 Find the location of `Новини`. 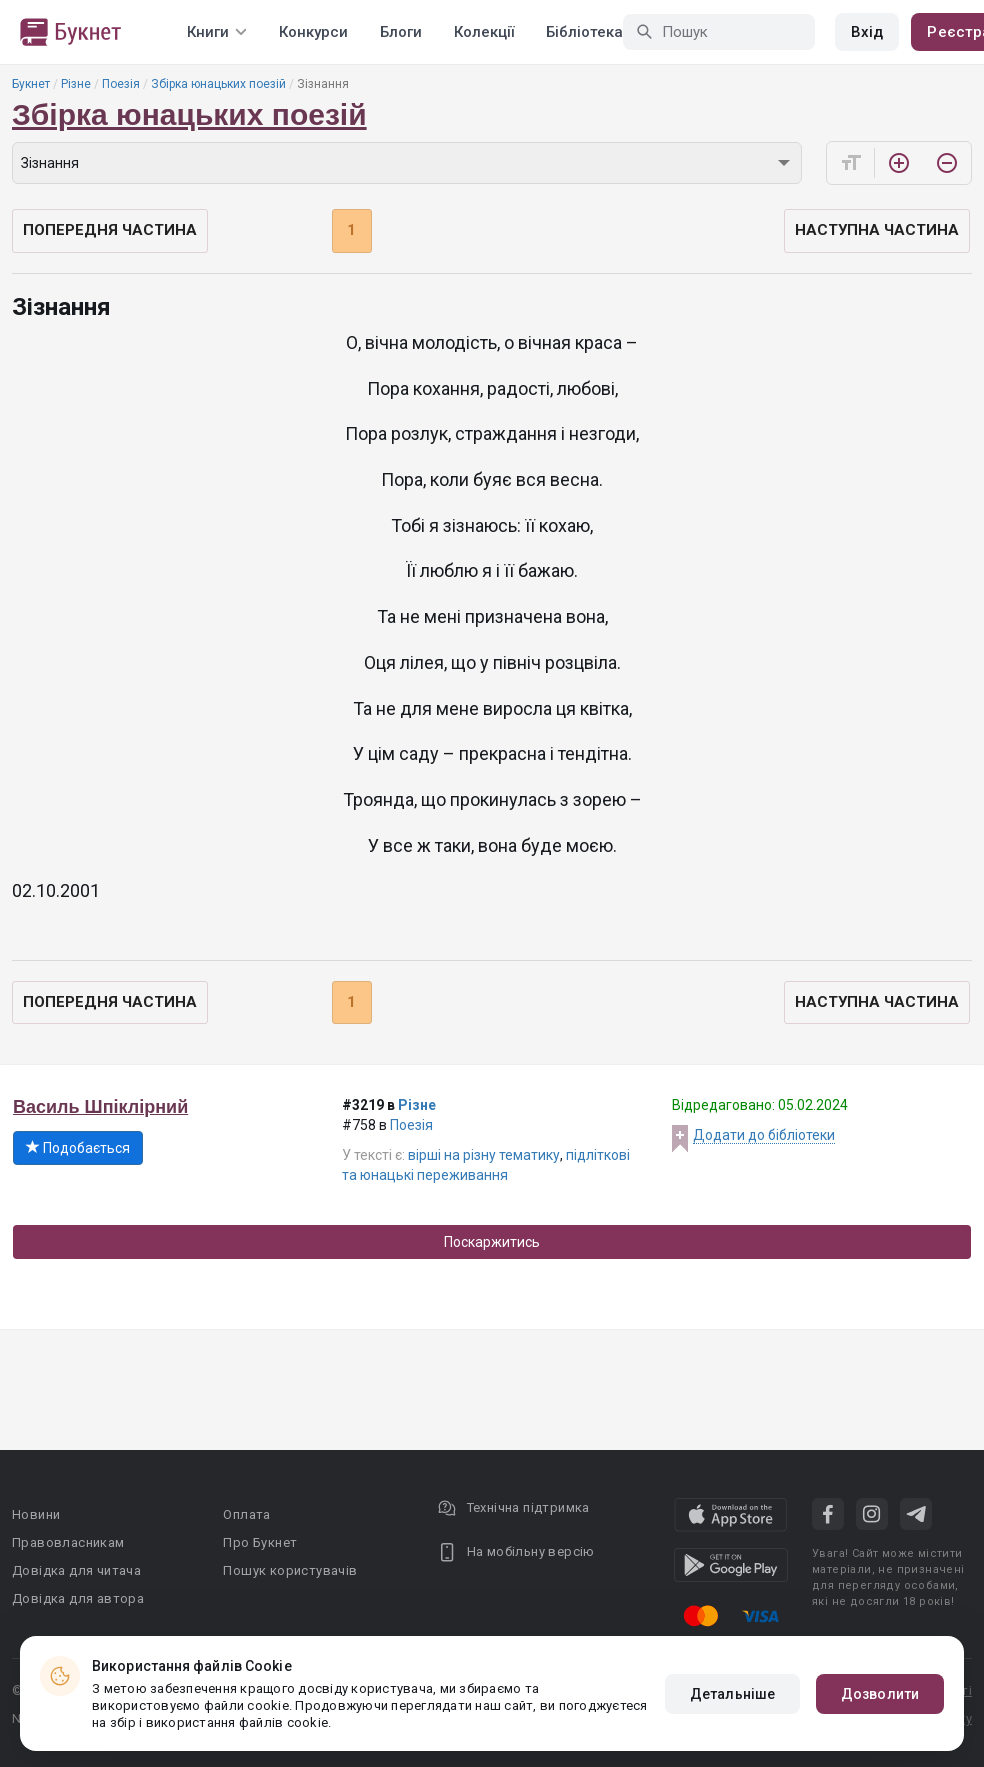

Новини is located at coordinates (36, 1514).